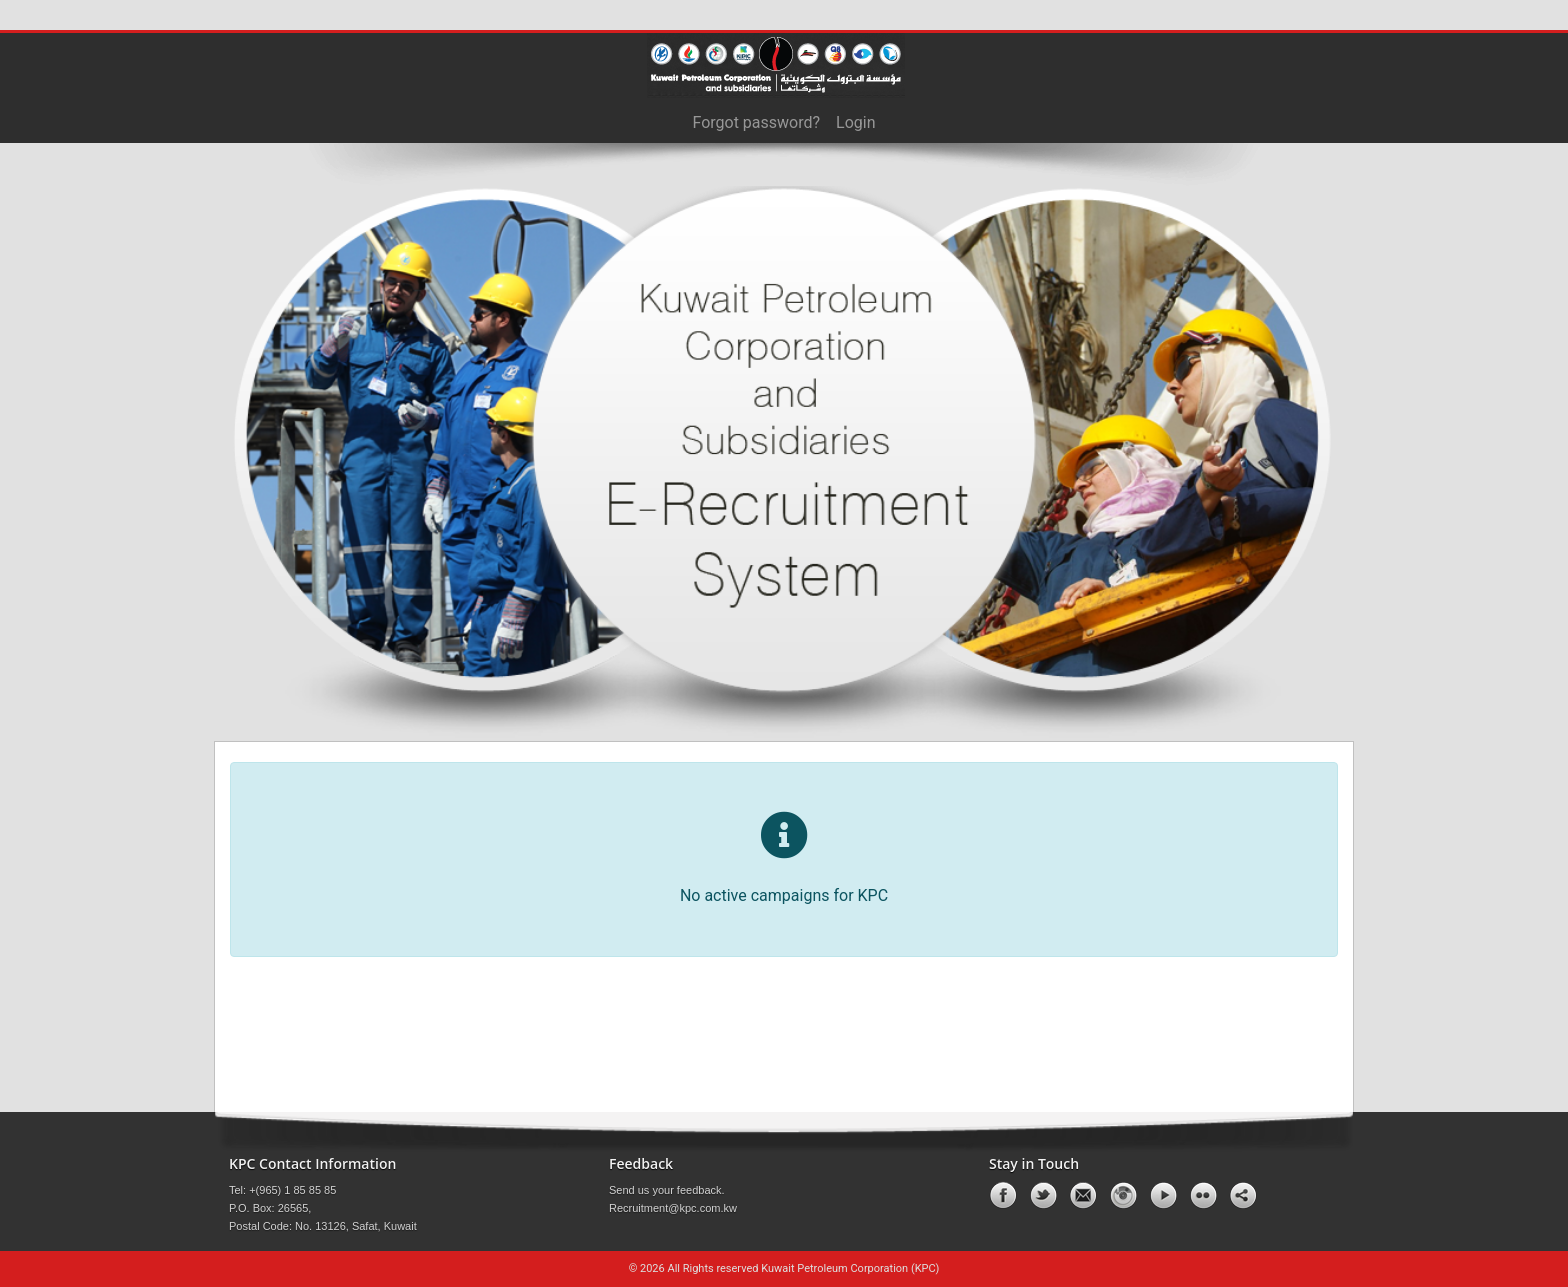  What do you see at coordinates (855, 122) in the screenshot?
I see `Login` at bounding box center [855, 122].